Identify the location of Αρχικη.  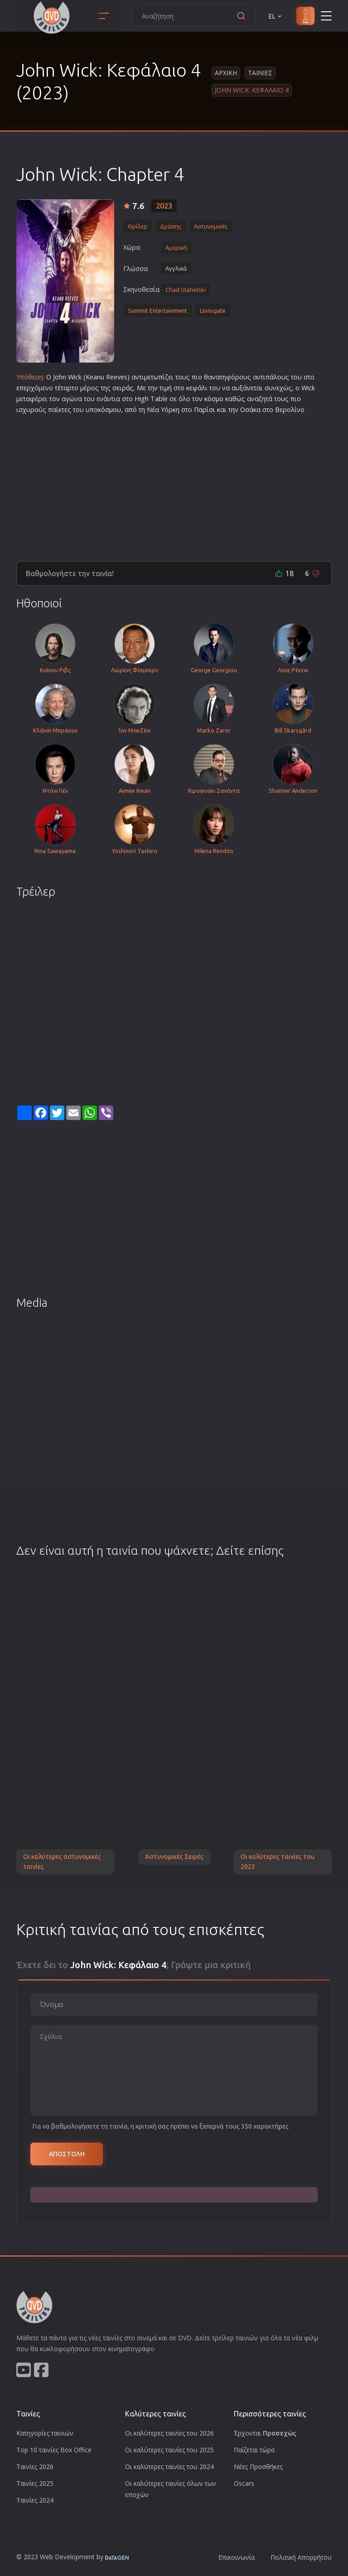
(226, 72).